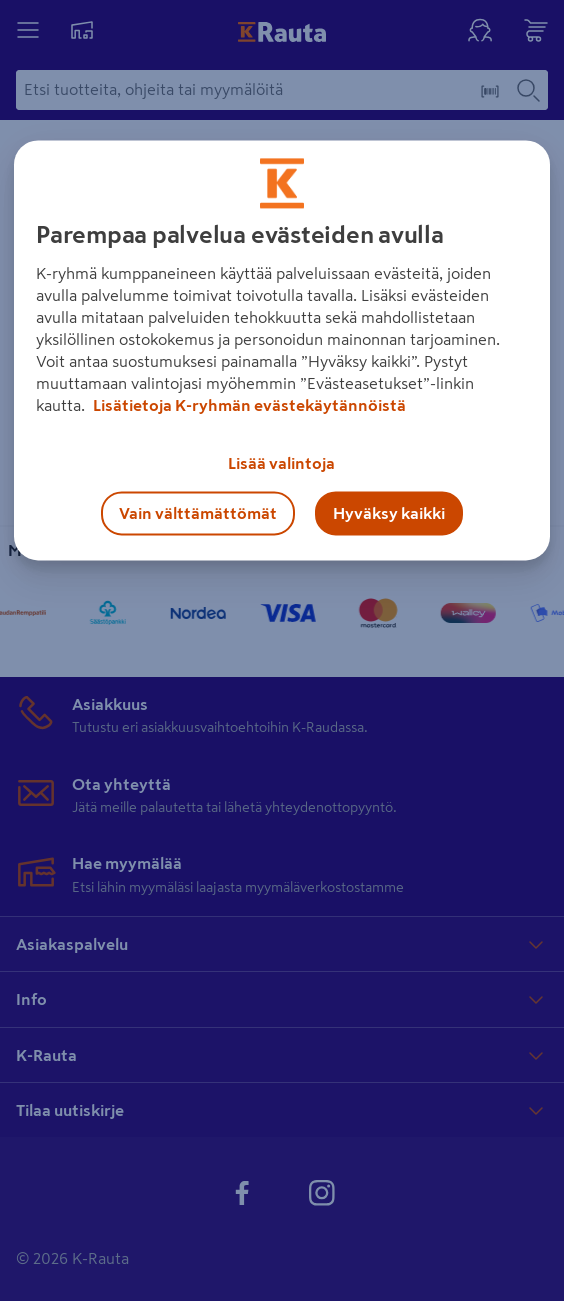 The image size is (564, 1301). What do you see at coordinates (198, 514) in the screenshot?
I see `Vain välttämättömät` at bounding box center [198, 514].